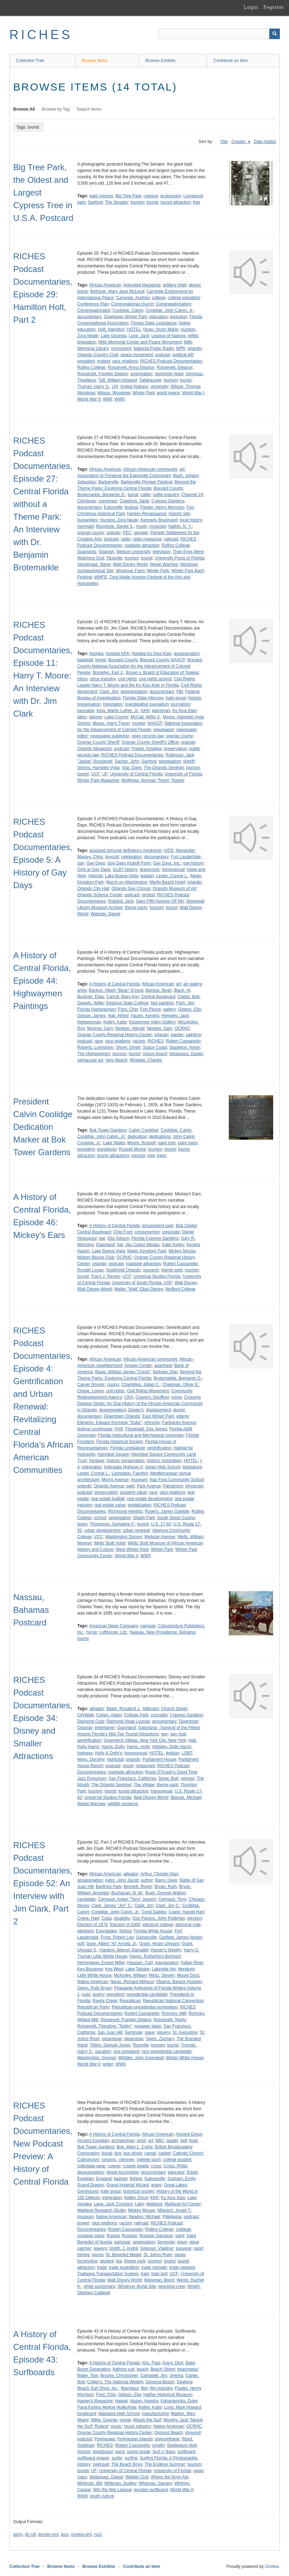 Image resolution: width=289 pixels, height=2576 pixels. Describe the element at coordinates (137, 202) in the screenshot. I see `tourism` at that location.